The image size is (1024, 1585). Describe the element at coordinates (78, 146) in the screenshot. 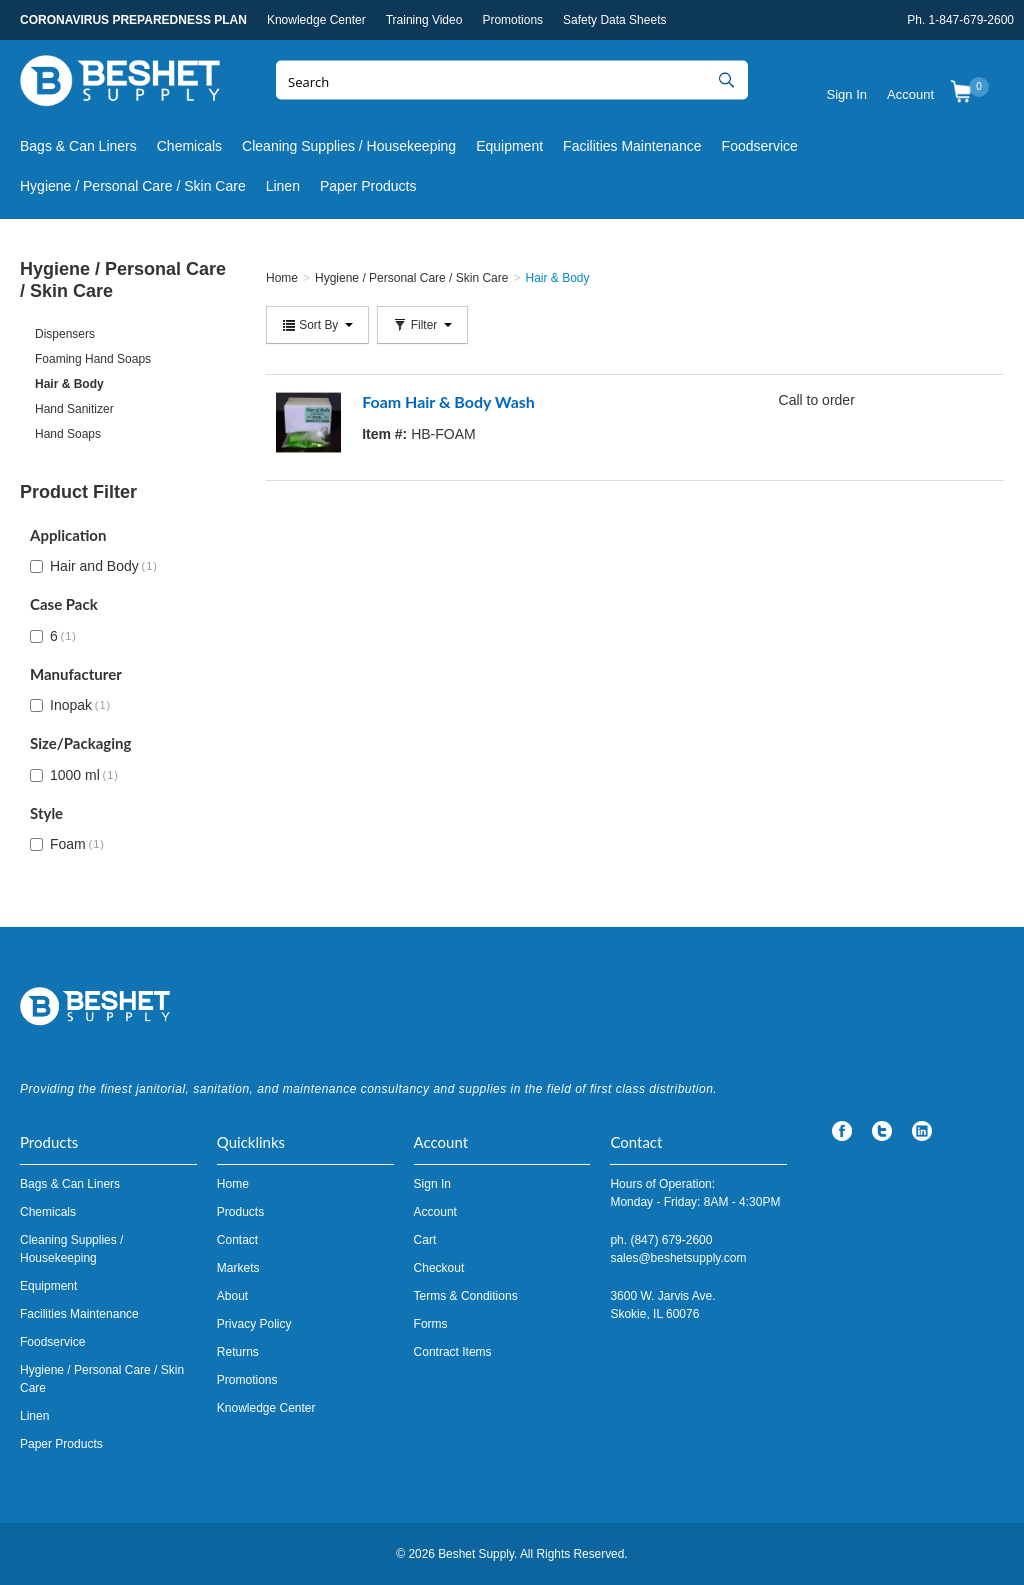

I see `Bags & Can Liners` at that location.